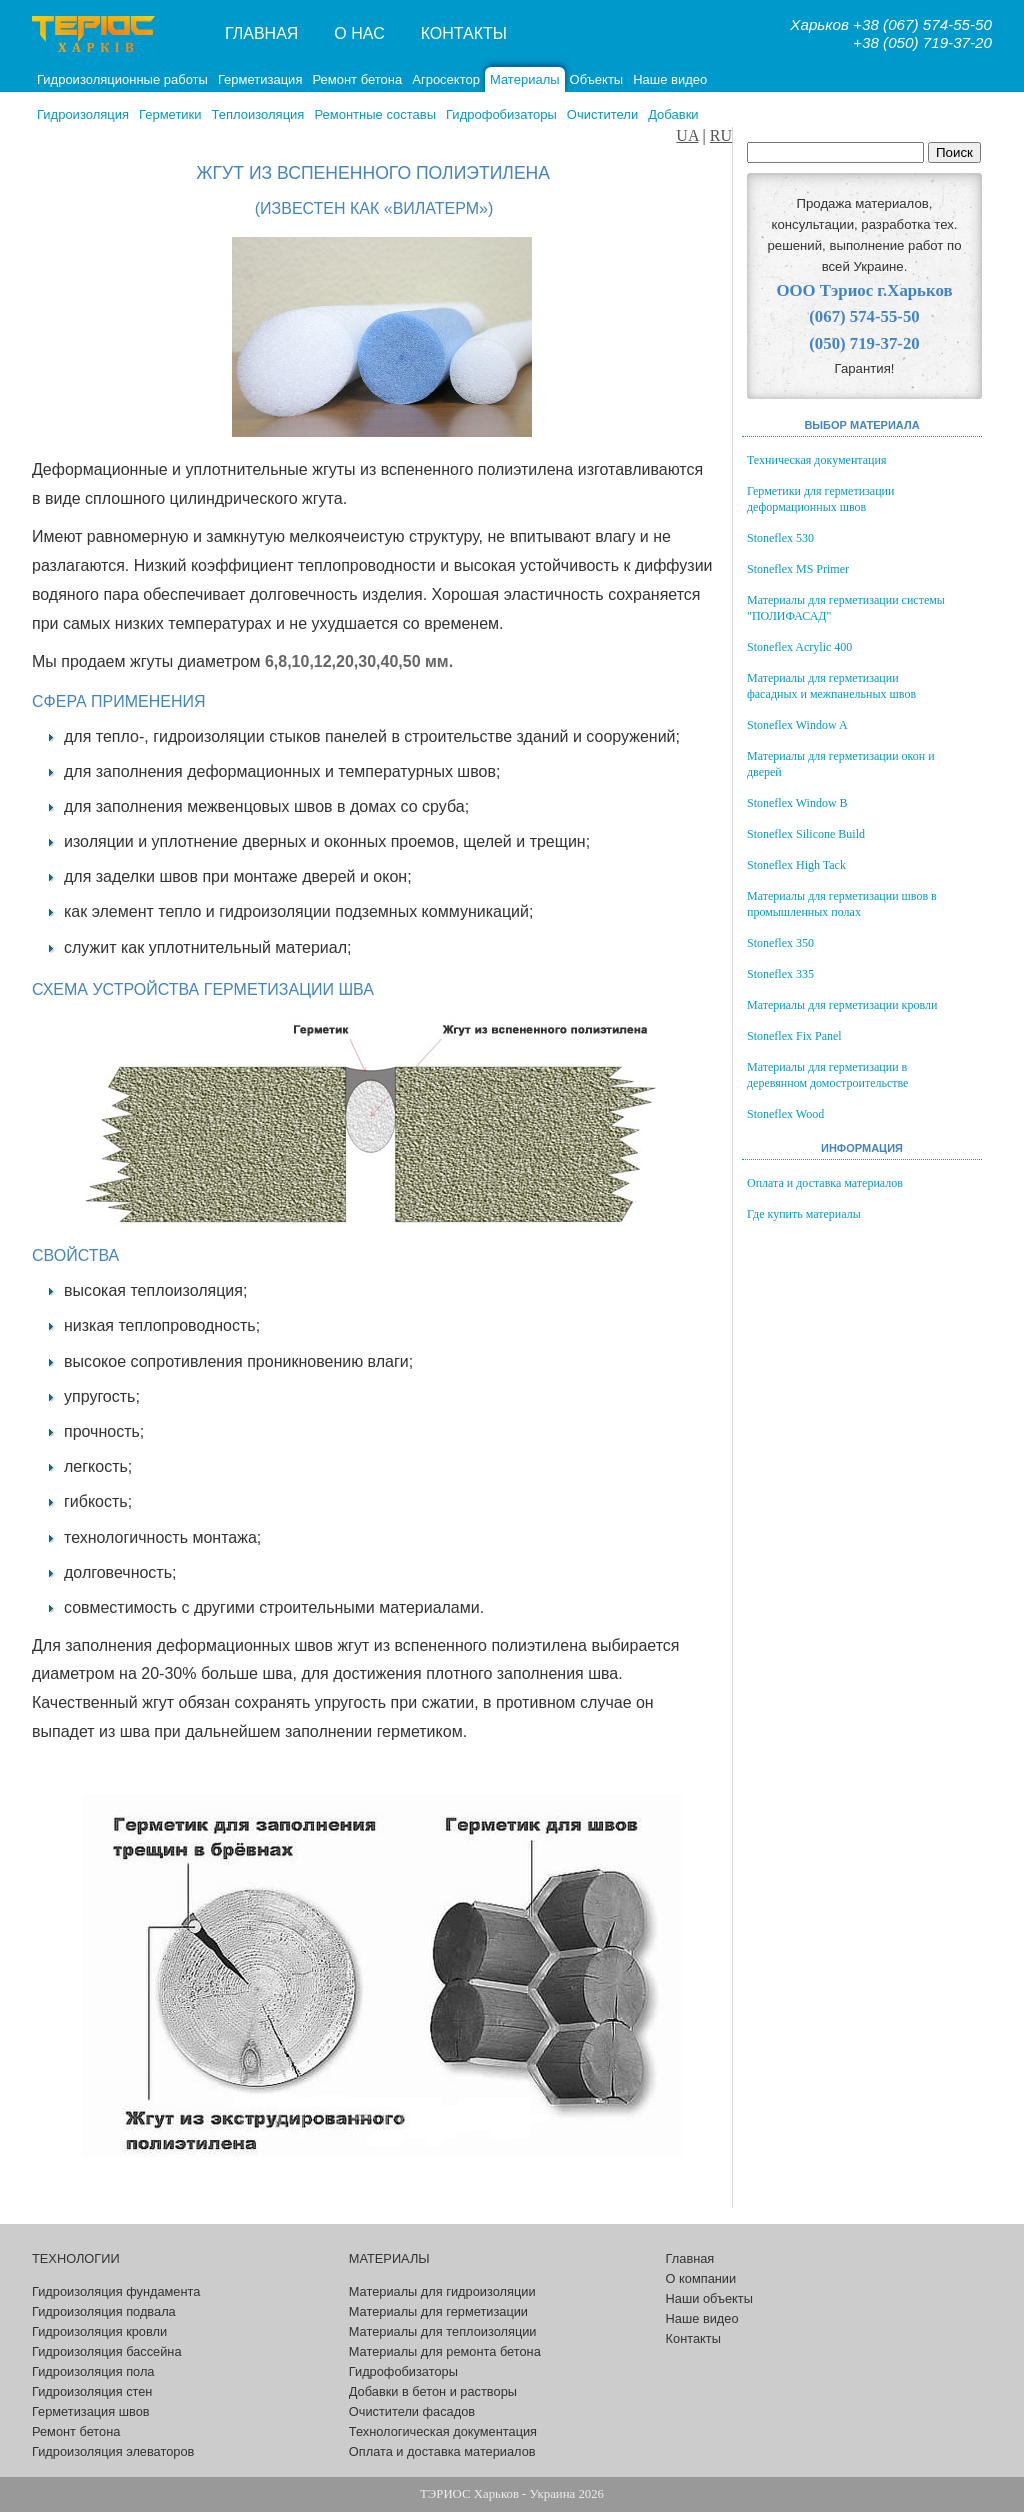  I want to click on Stoneflex 530, so click(780, 538).